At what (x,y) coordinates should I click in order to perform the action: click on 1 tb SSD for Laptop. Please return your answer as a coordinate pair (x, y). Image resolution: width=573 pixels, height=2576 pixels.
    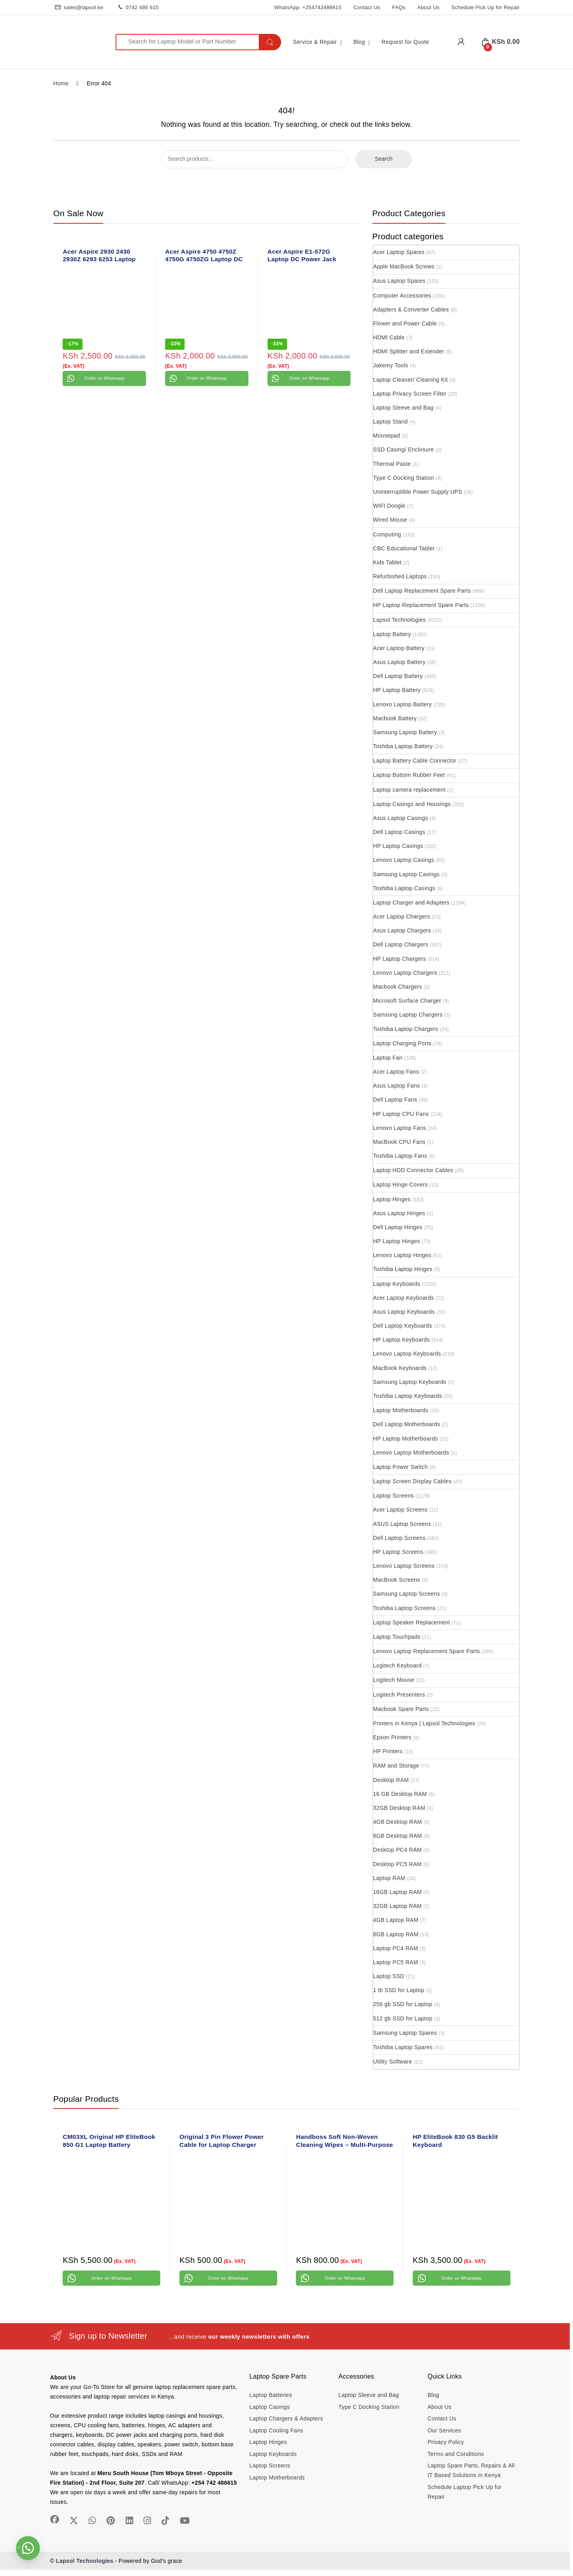
    Looking at the image, I should click on (399, 1990).